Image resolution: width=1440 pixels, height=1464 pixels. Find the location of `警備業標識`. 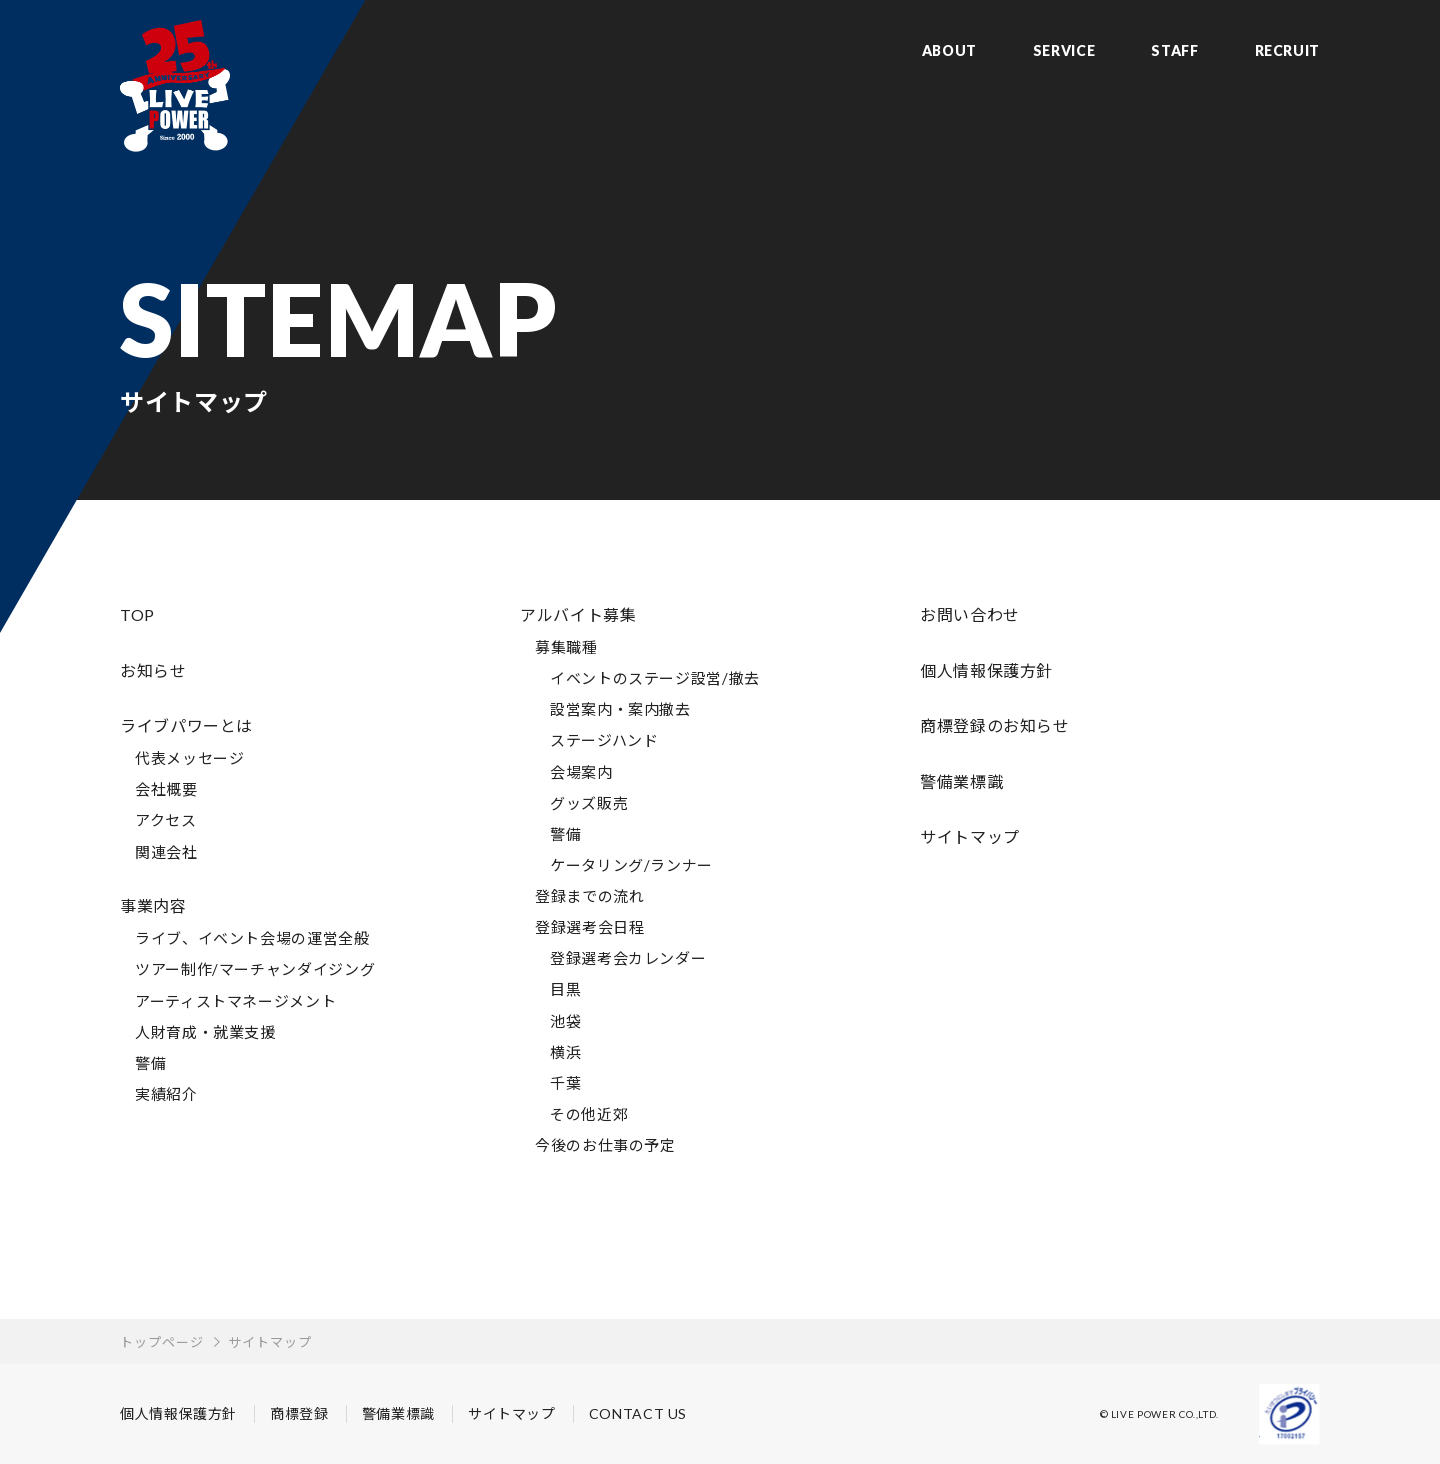

警備業標識 is located at coordinates (961, 781).